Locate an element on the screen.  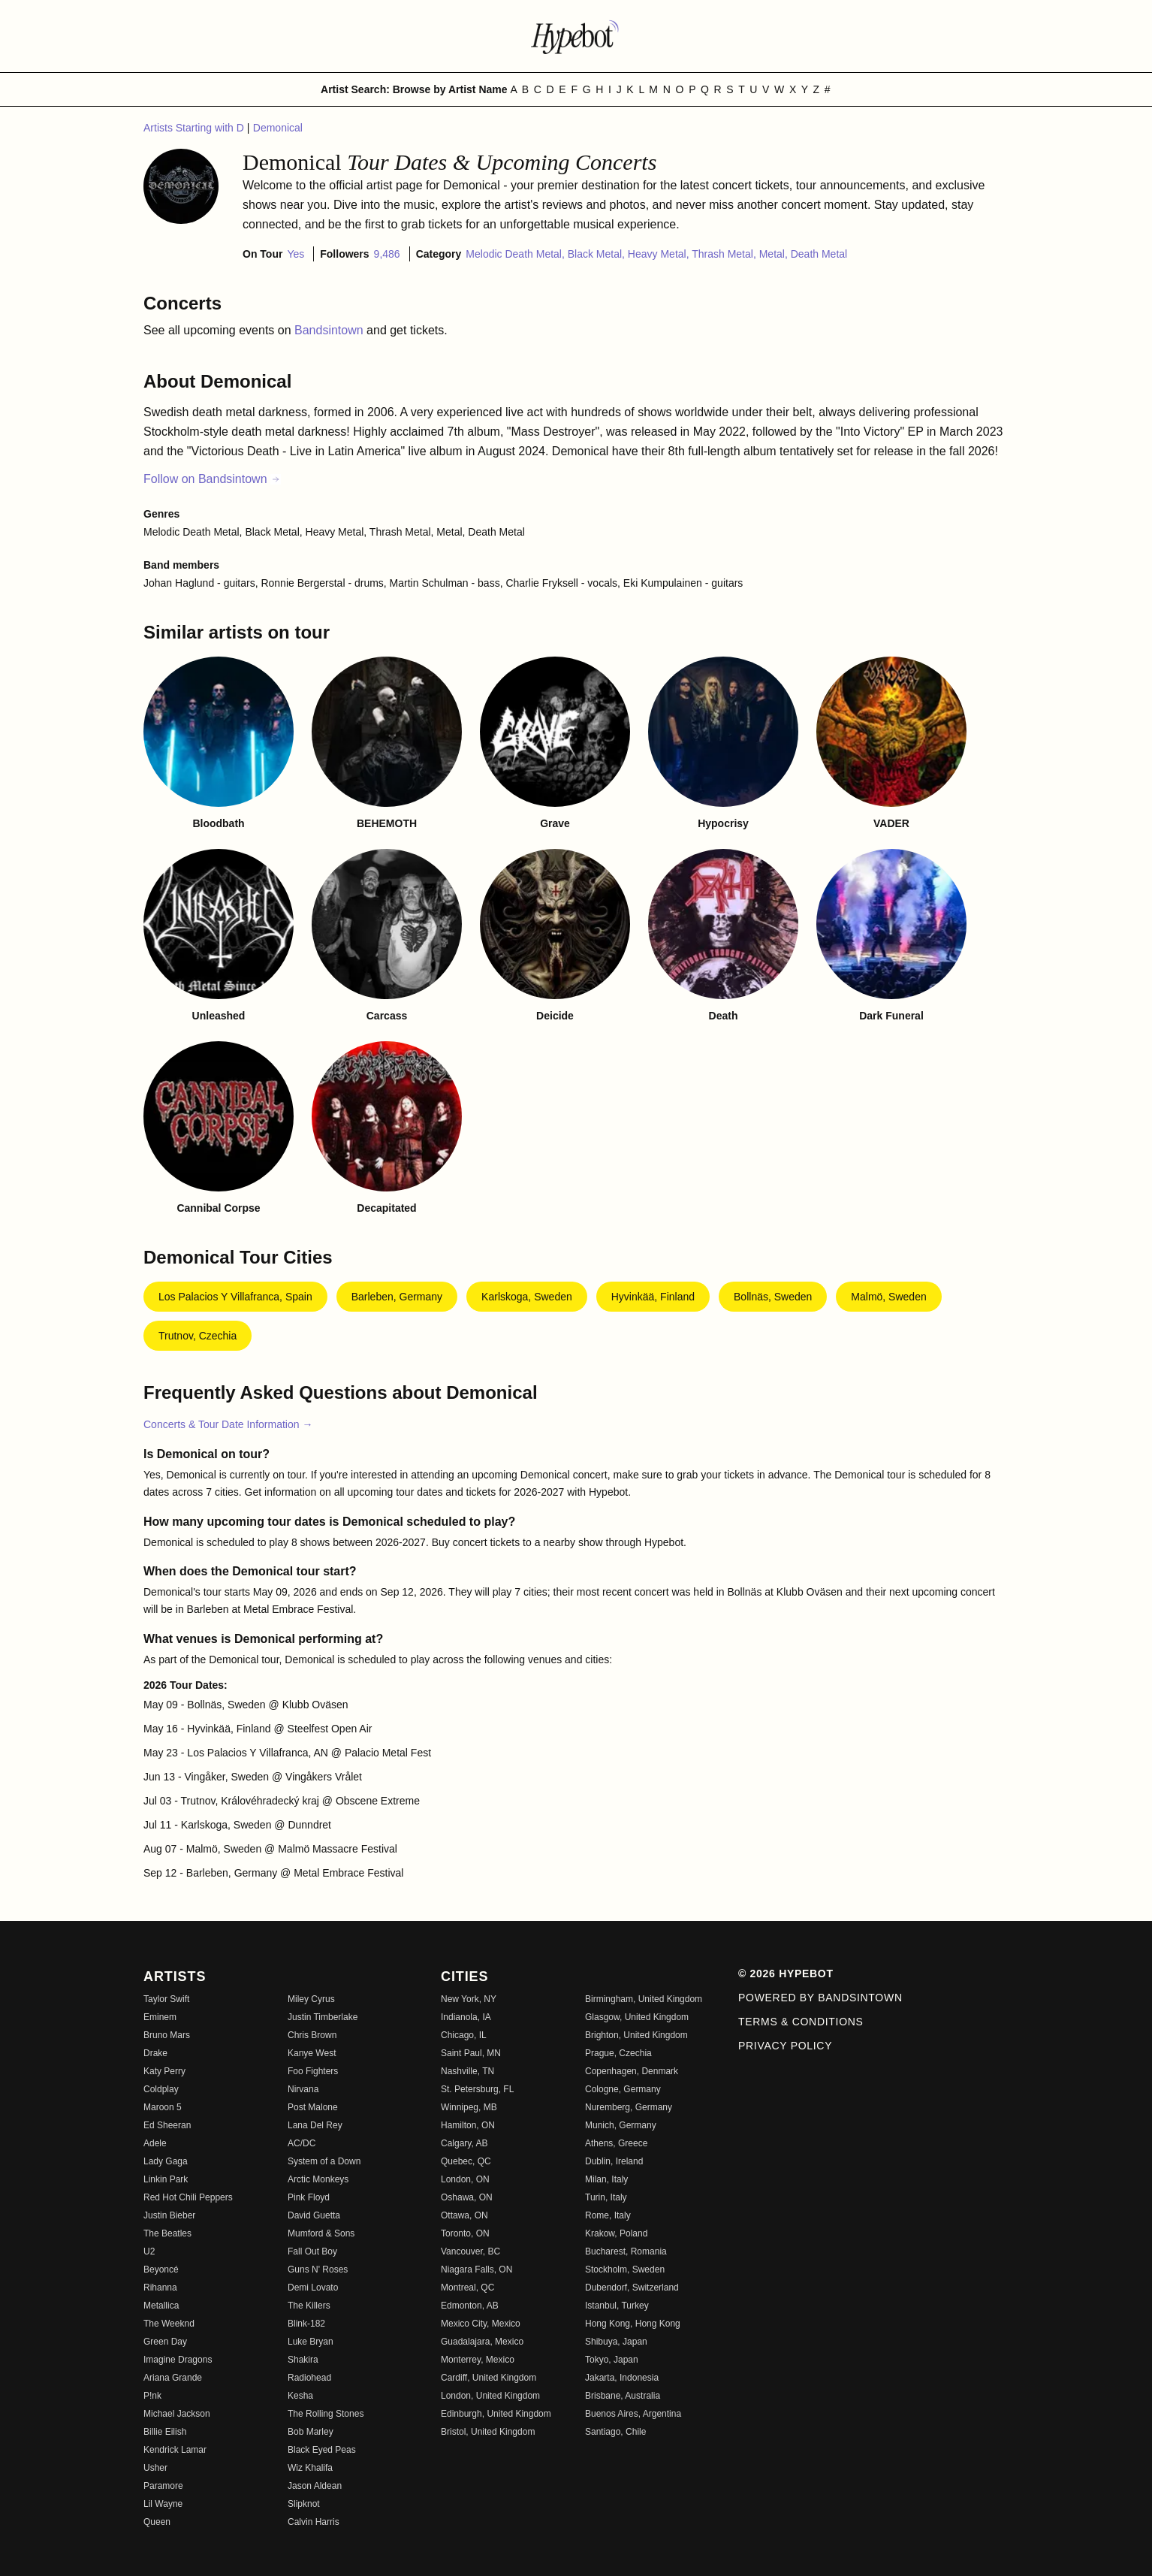
Cardiff, United Kingdom is located at coordinates (488, 2377).